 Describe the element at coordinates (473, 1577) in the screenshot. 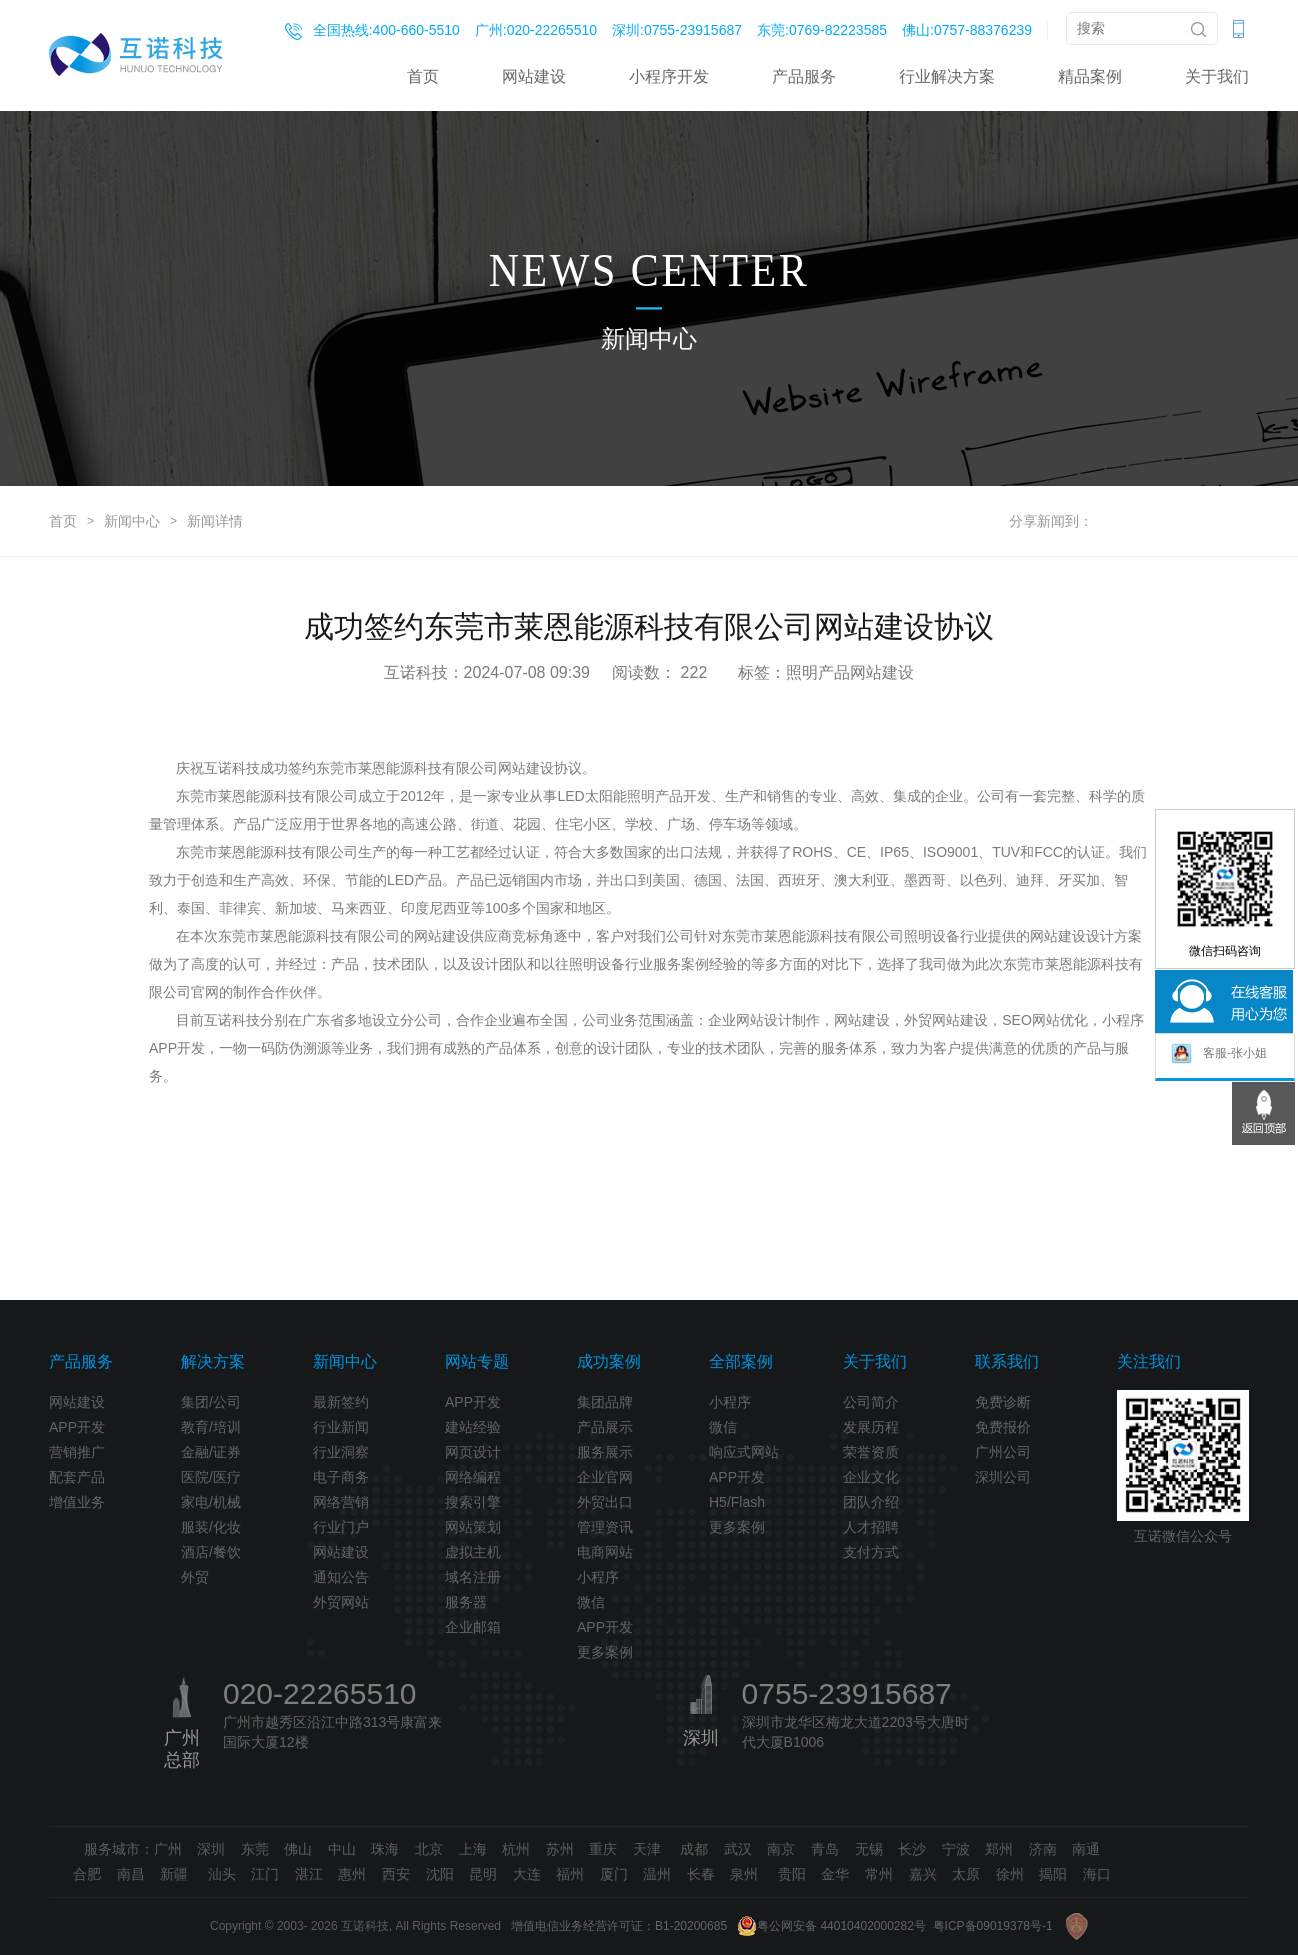

I see `域名注册` at that location.